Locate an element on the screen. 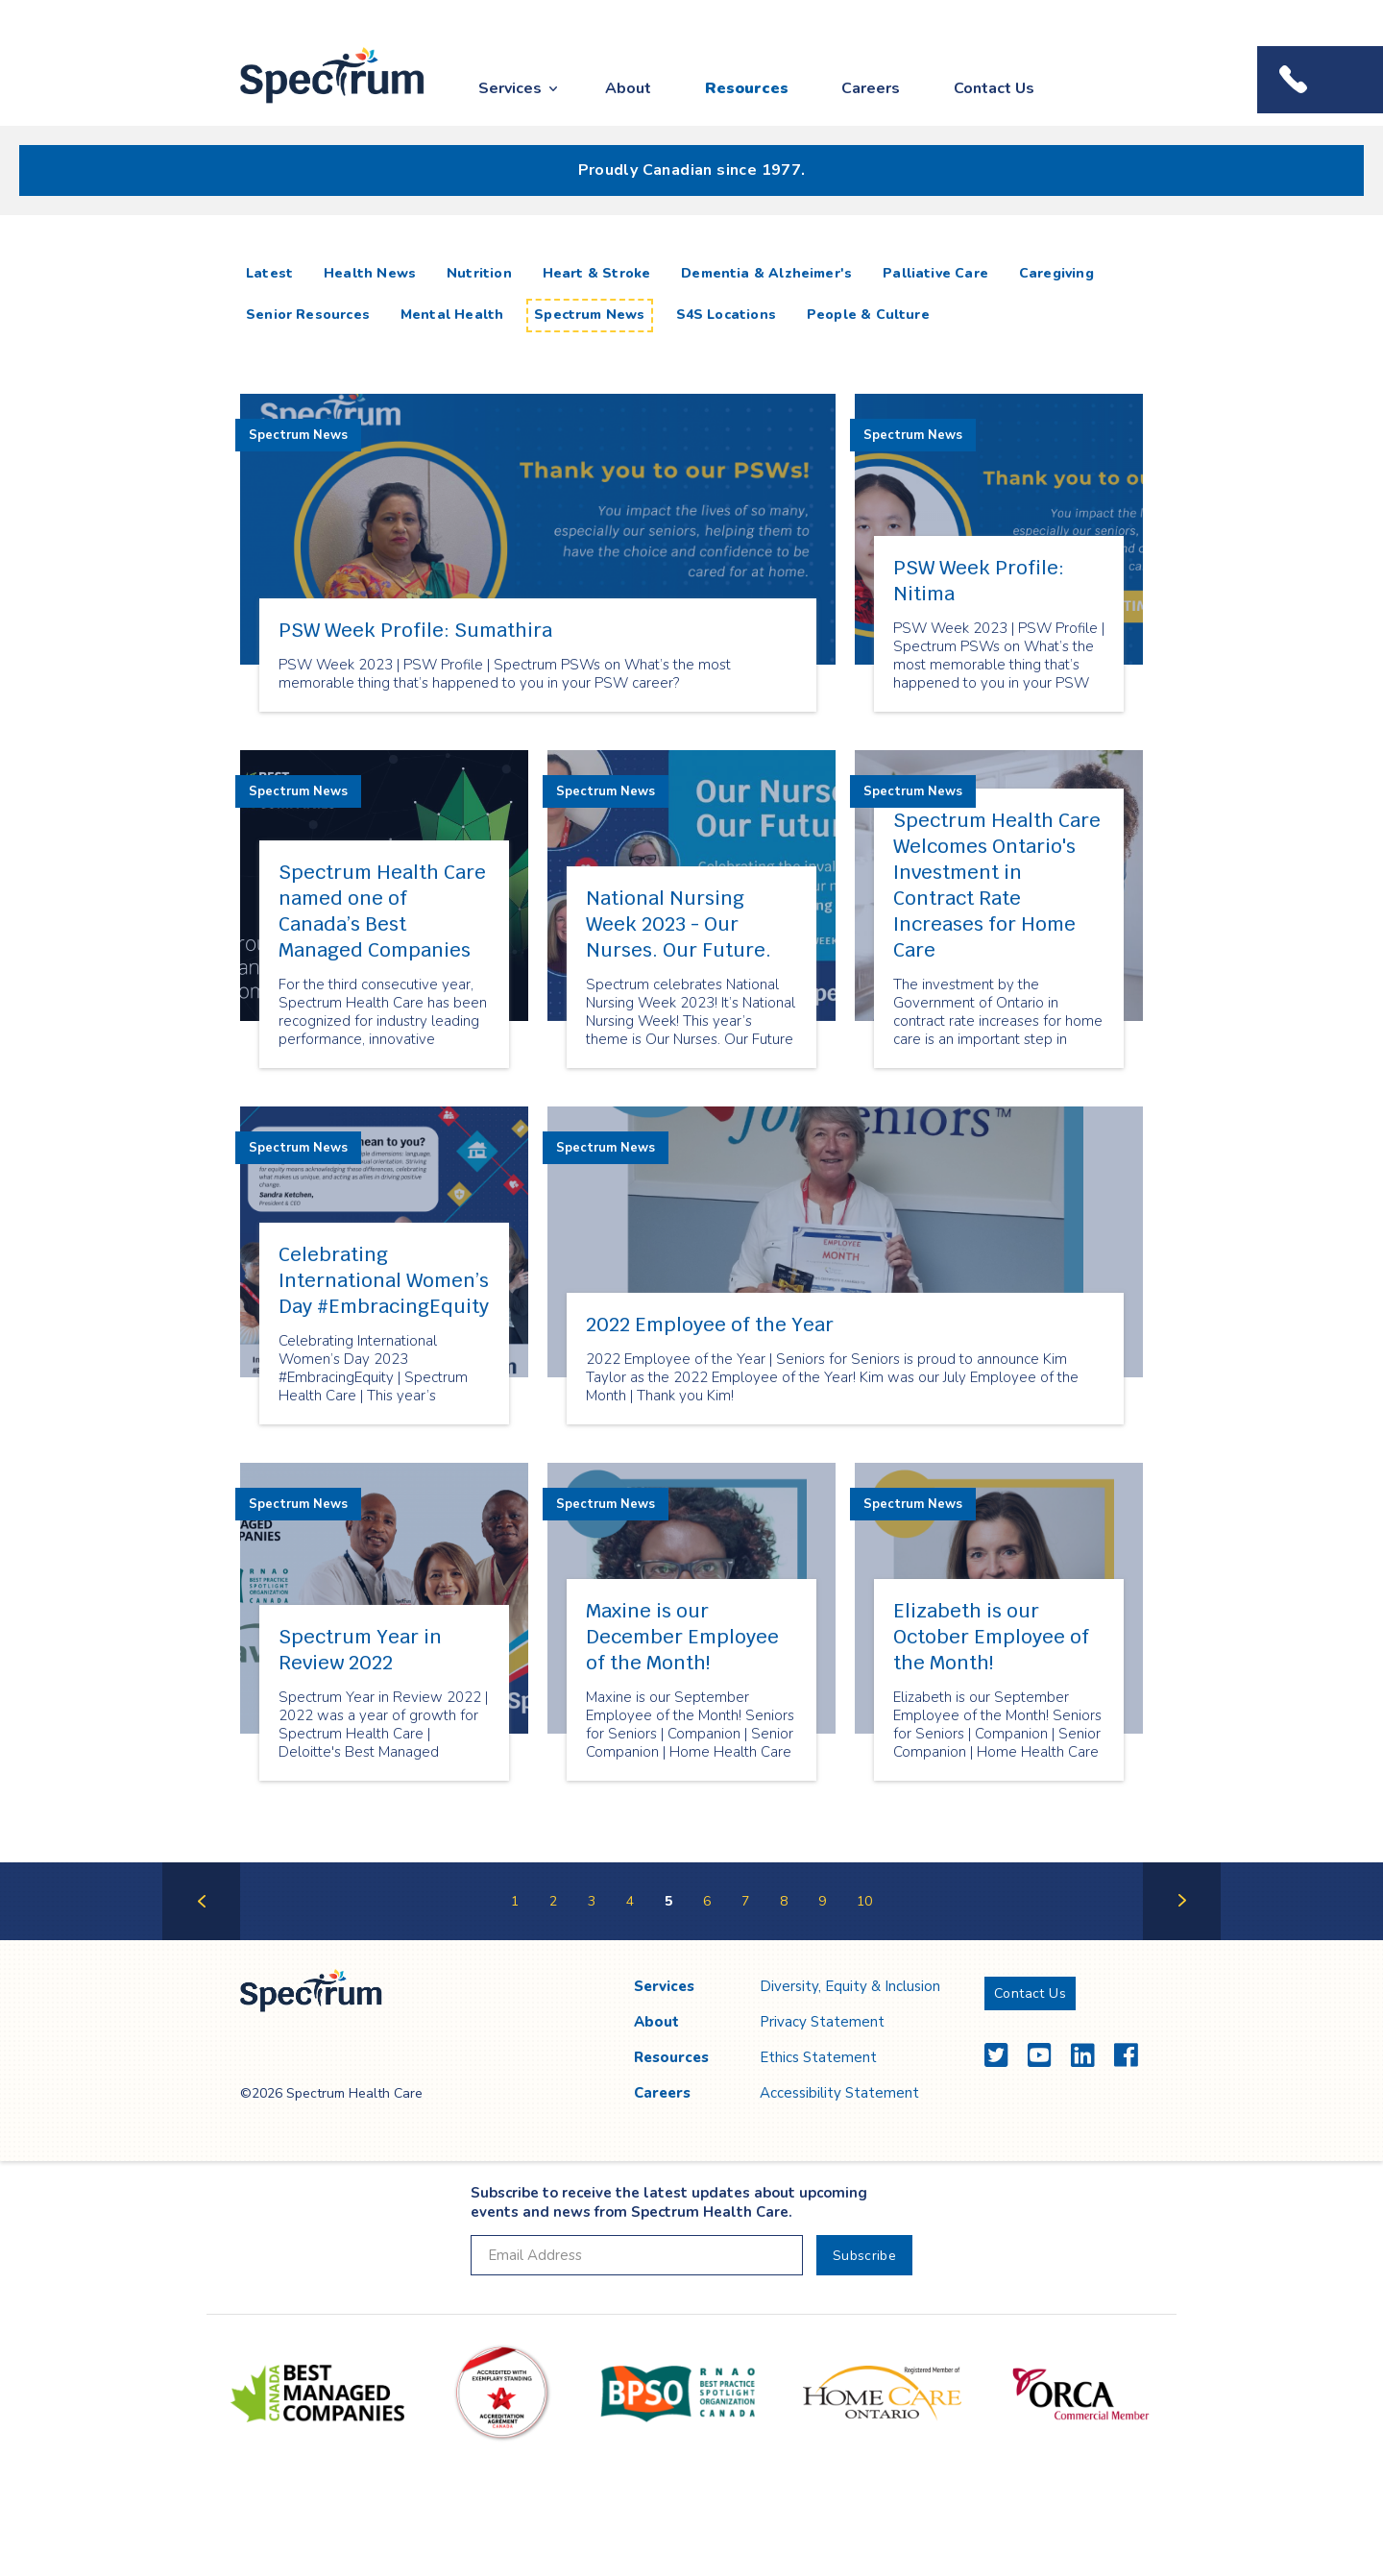 This screenshot has width=1383, height=2576. Maxine is our December Employee of the Month! is located at coordinates (682, 1636).